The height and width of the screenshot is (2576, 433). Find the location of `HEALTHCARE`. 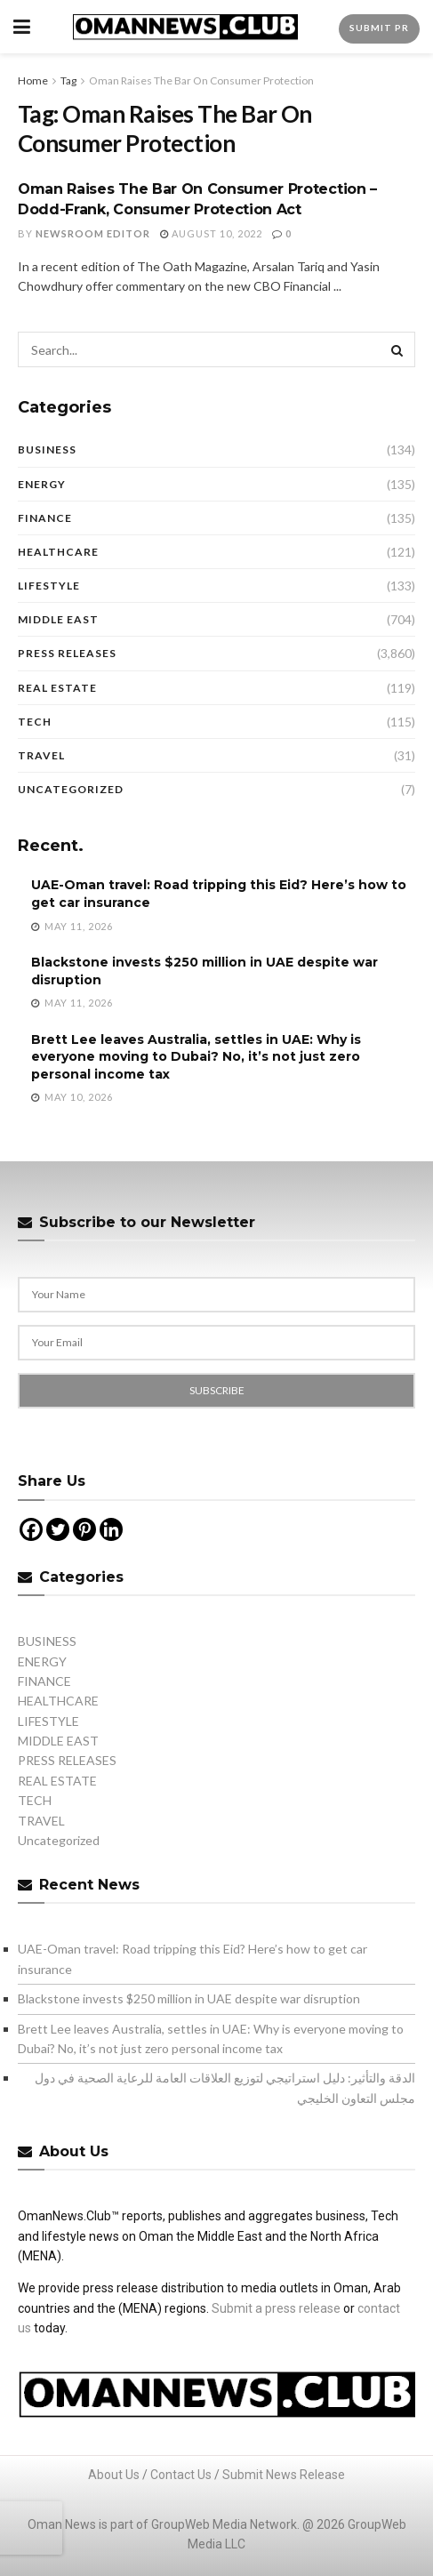

HEALTHCARE is located at coordinates (58, 551).